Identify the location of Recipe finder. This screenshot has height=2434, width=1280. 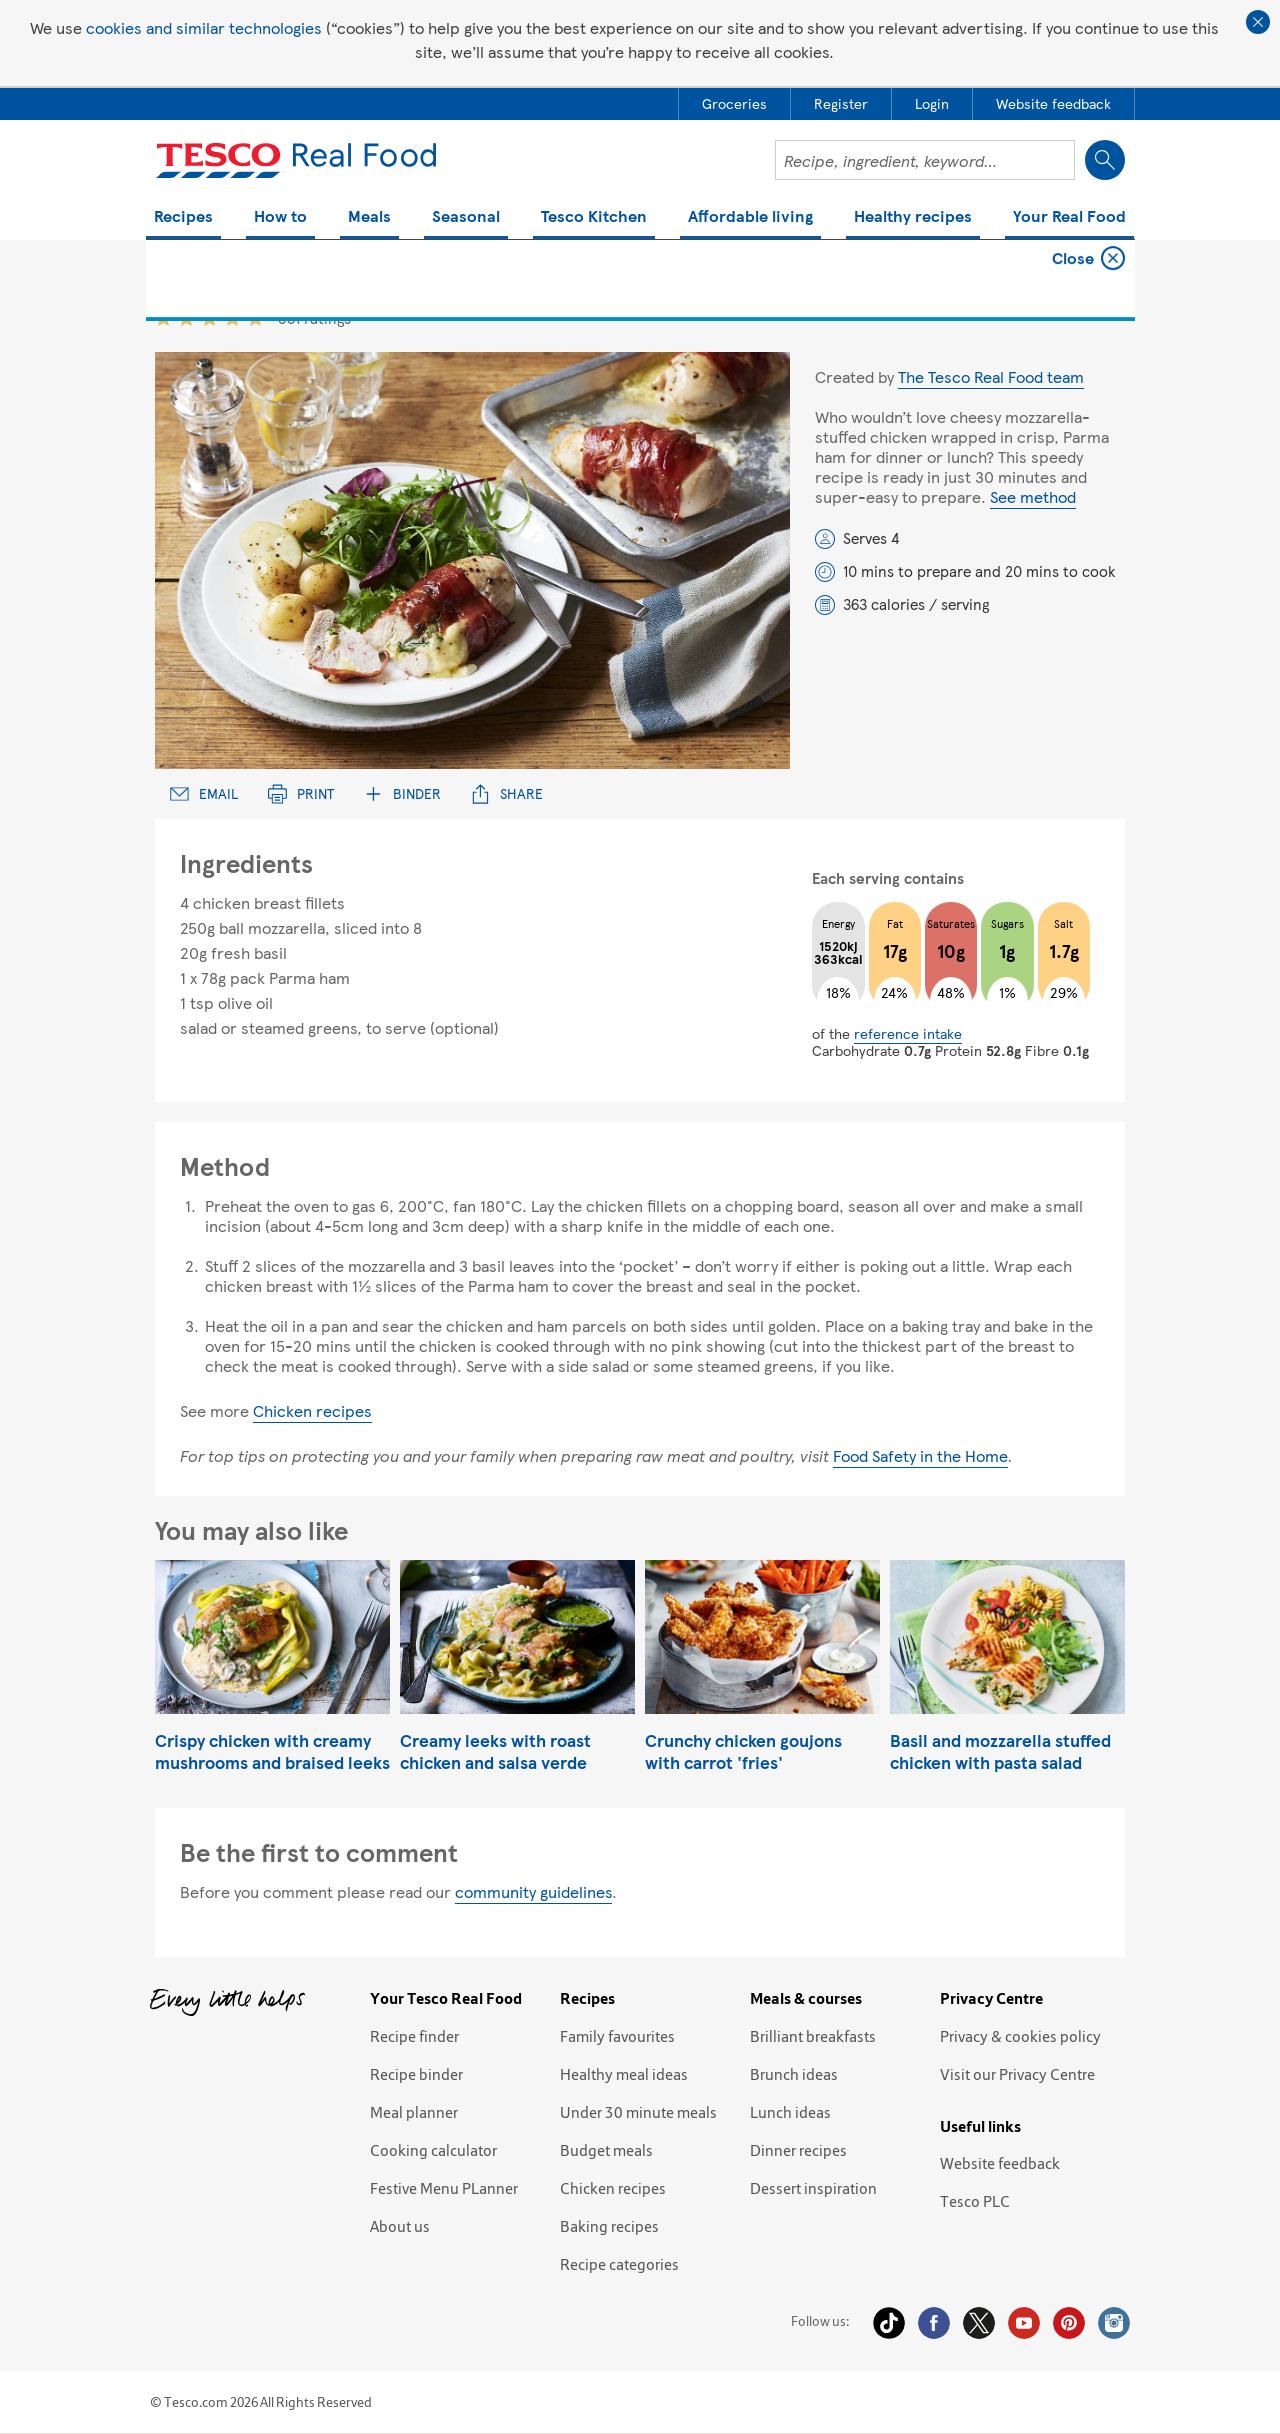
(414, 2036).